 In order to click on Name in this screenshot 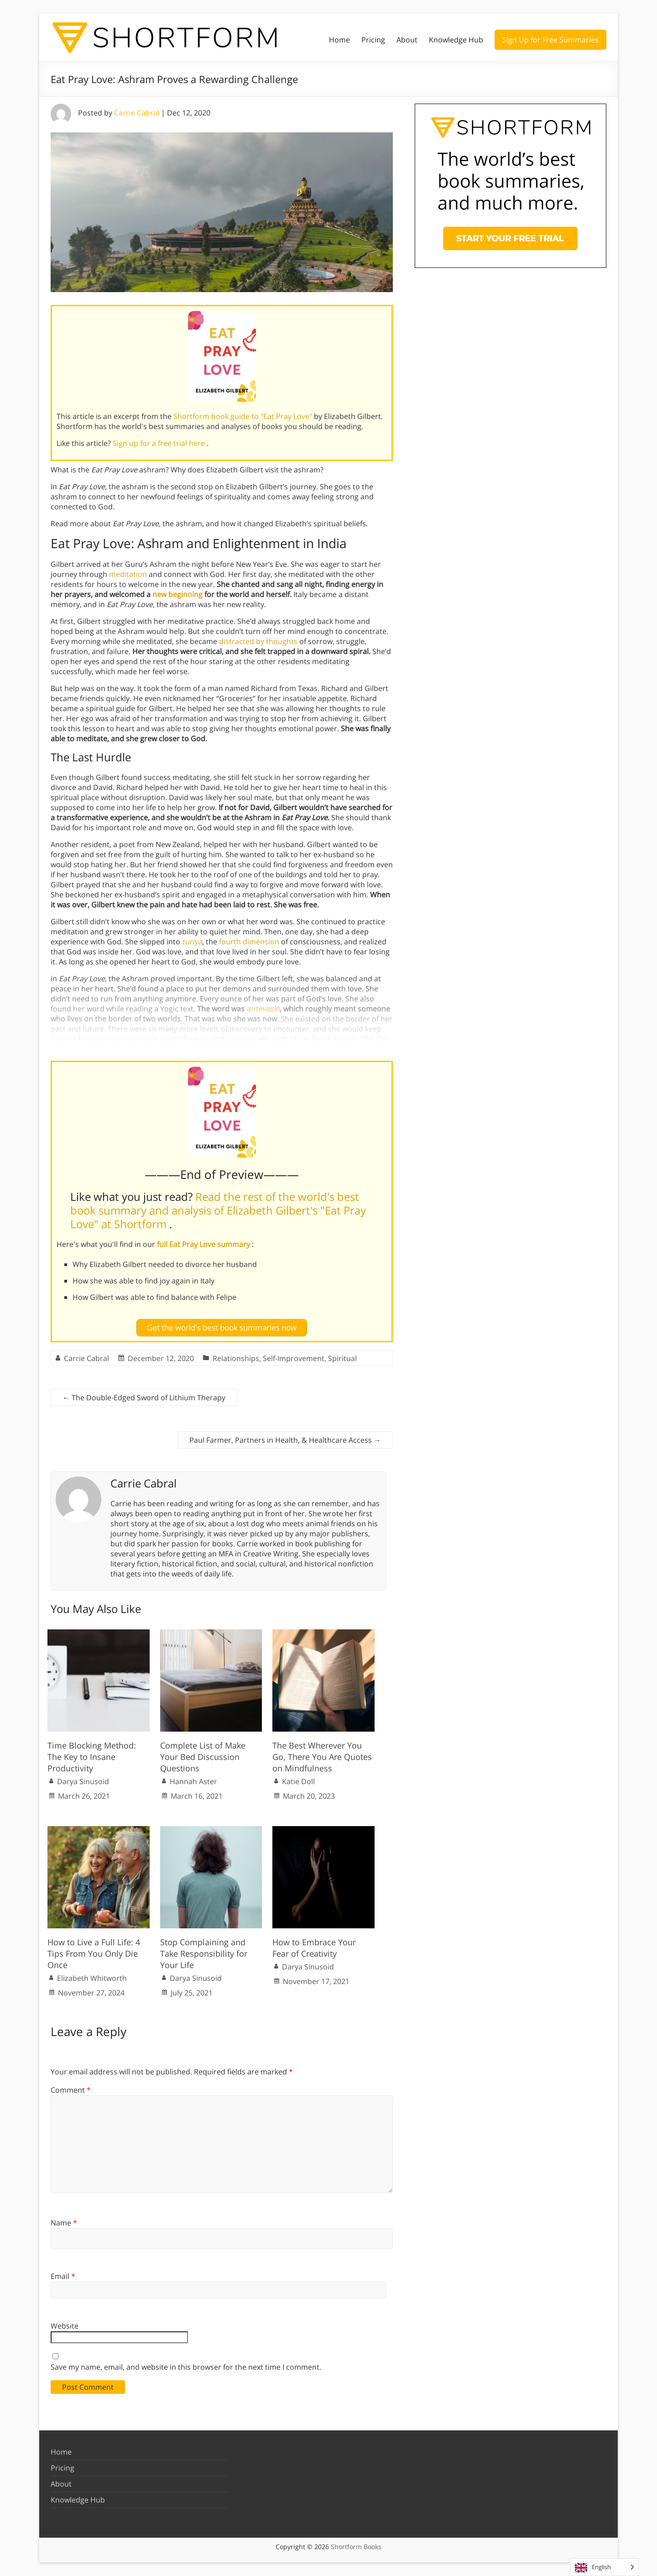, I will do `click(64, 2223)`.